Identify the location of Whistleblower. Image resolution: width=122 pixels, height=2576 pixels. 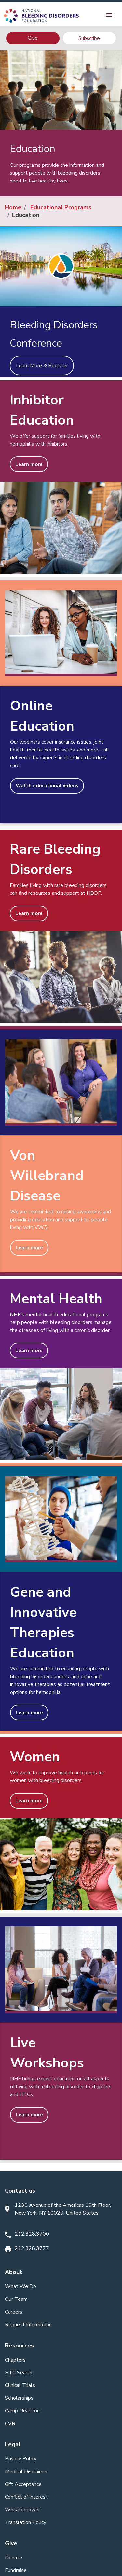
(22, 2509).